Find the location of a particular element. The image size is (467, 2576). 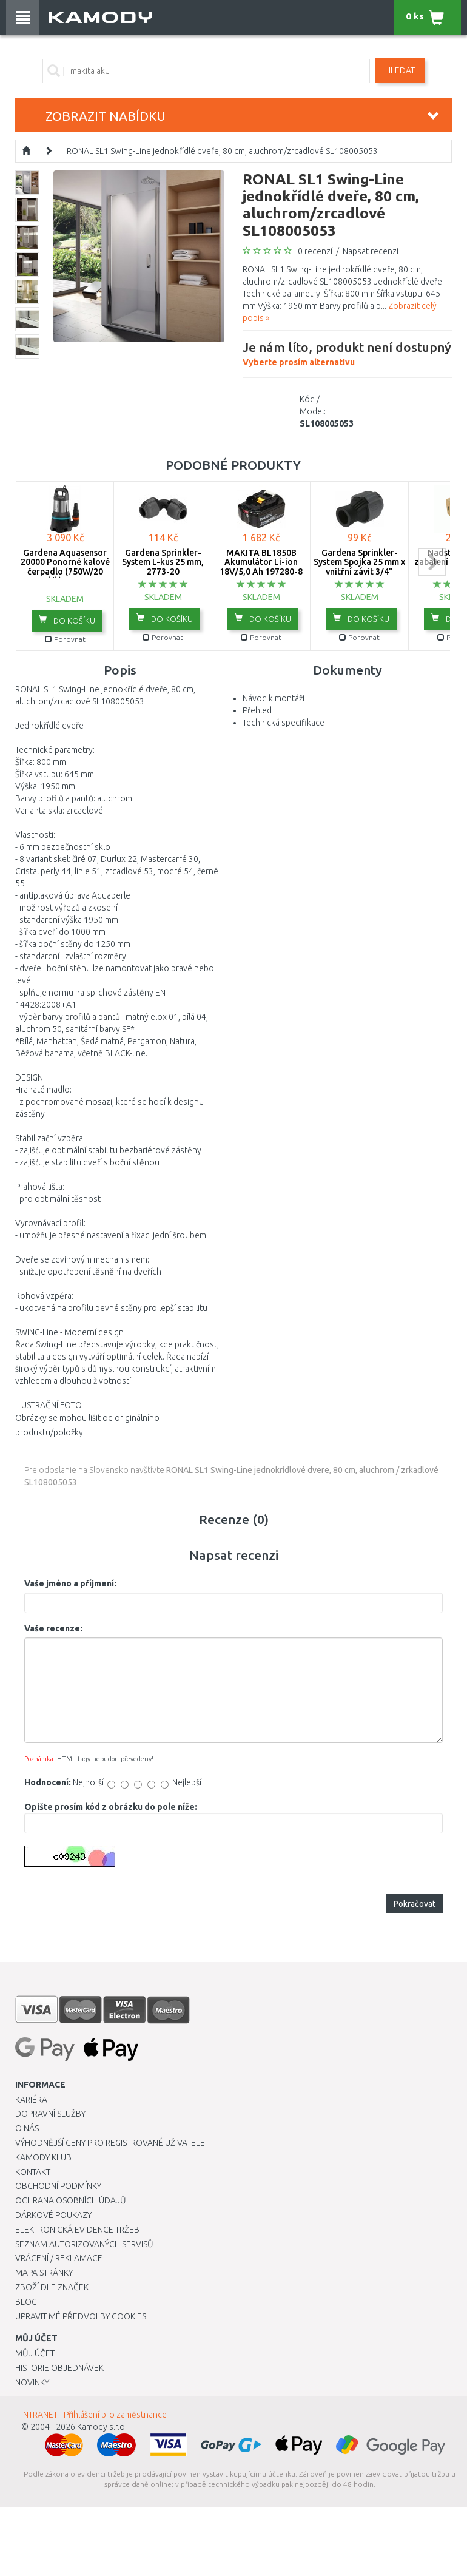

MAKITA BL1850B Akumulátor Li-ion 18V/5,0 Ah 197280-8 is located at coordinates (261, 562).